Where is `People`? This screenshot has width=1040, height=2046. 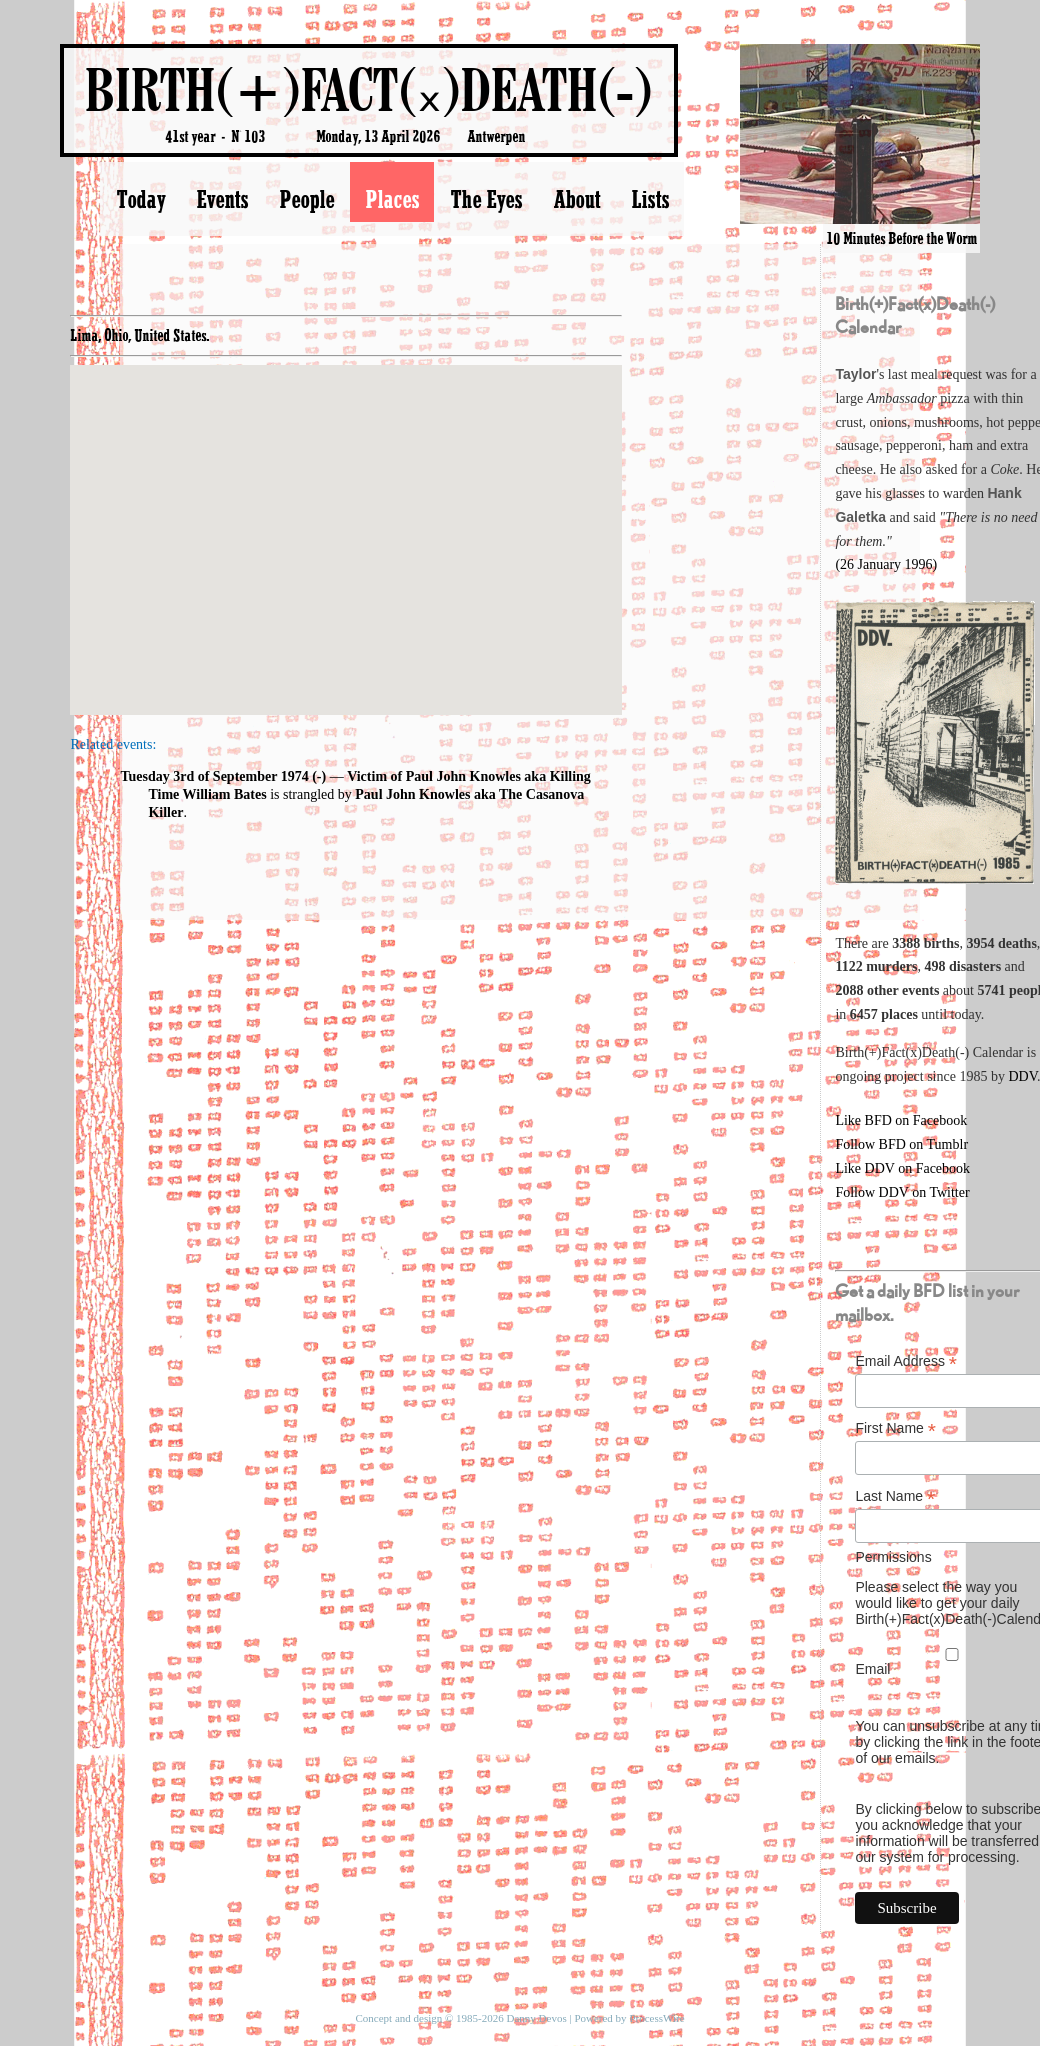 People is located at coordinates (306, 199).